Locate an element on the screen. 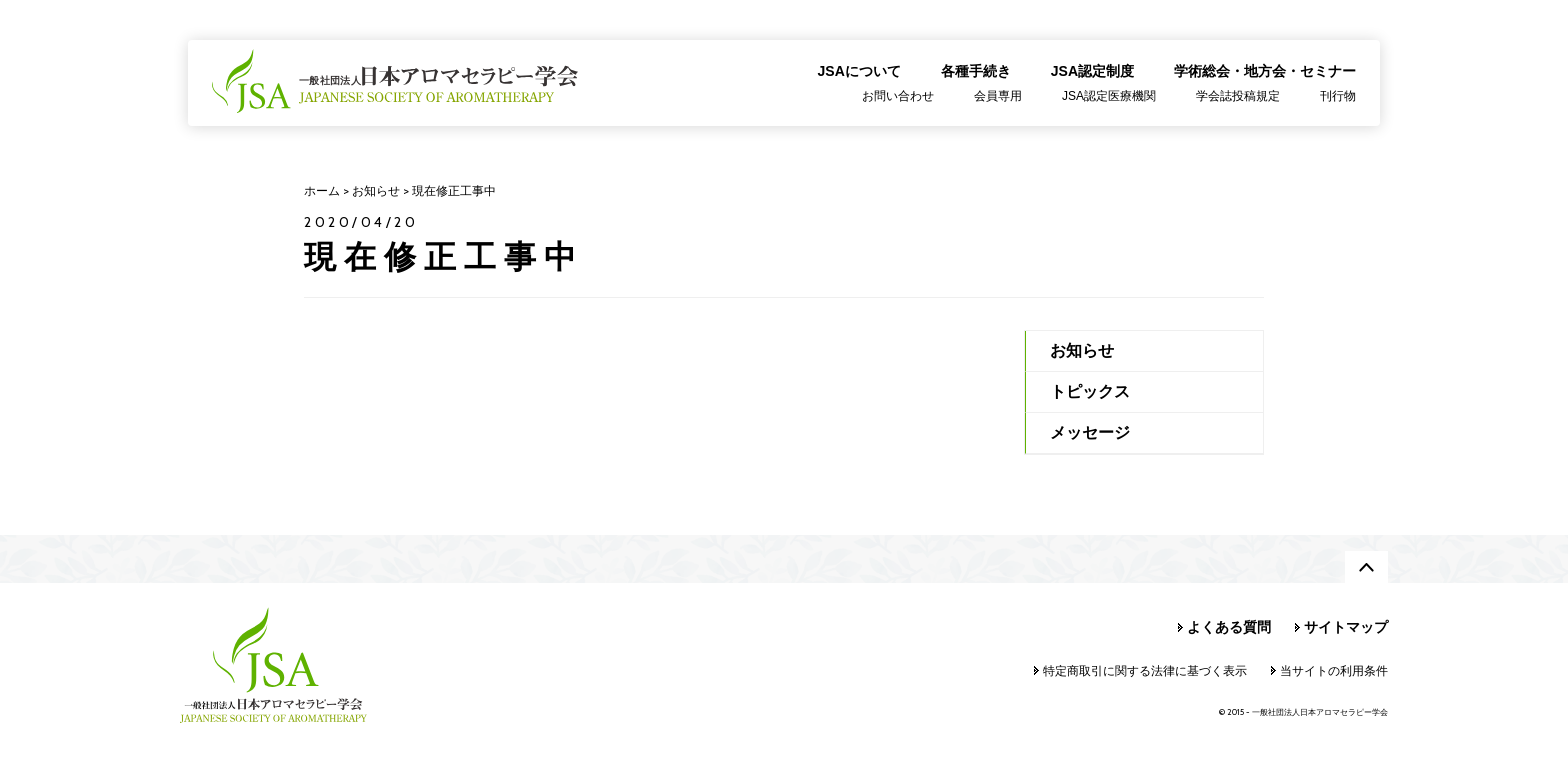 Image resolution: width=1568 pixels, height=777 pixels. JSAについて is located at coordinates (859, 71).